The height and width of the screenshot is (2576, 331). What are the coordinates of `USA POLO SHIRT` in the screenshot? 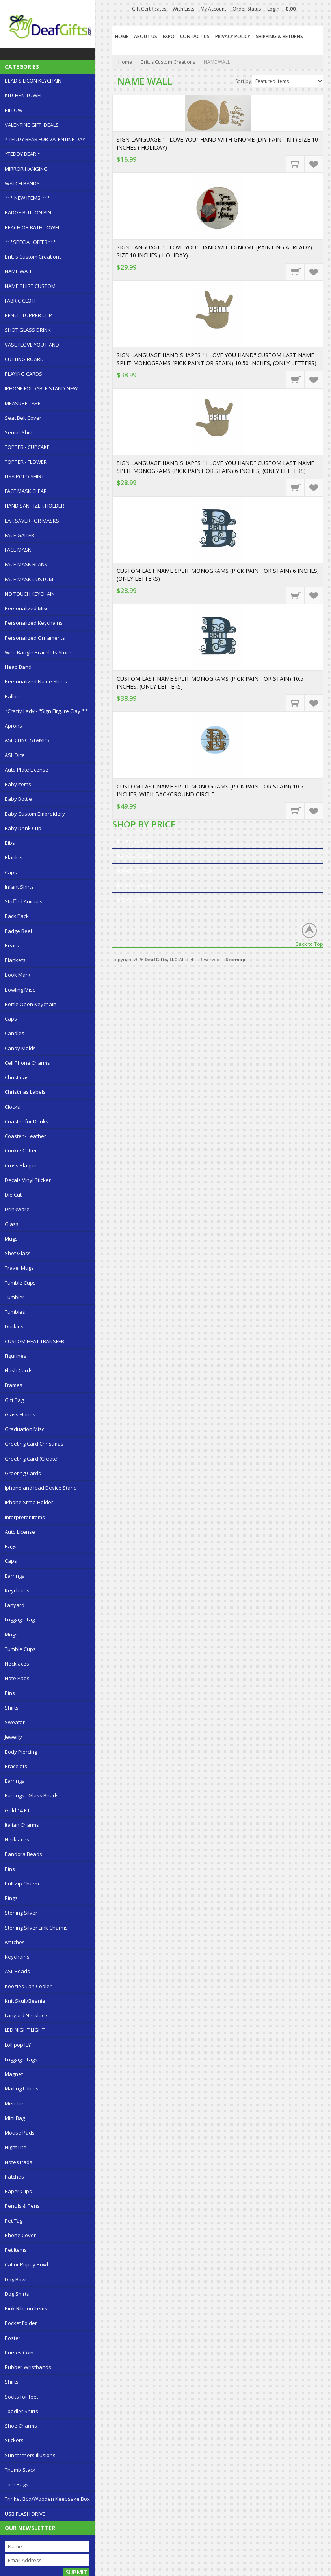 It's located at (24, 476).